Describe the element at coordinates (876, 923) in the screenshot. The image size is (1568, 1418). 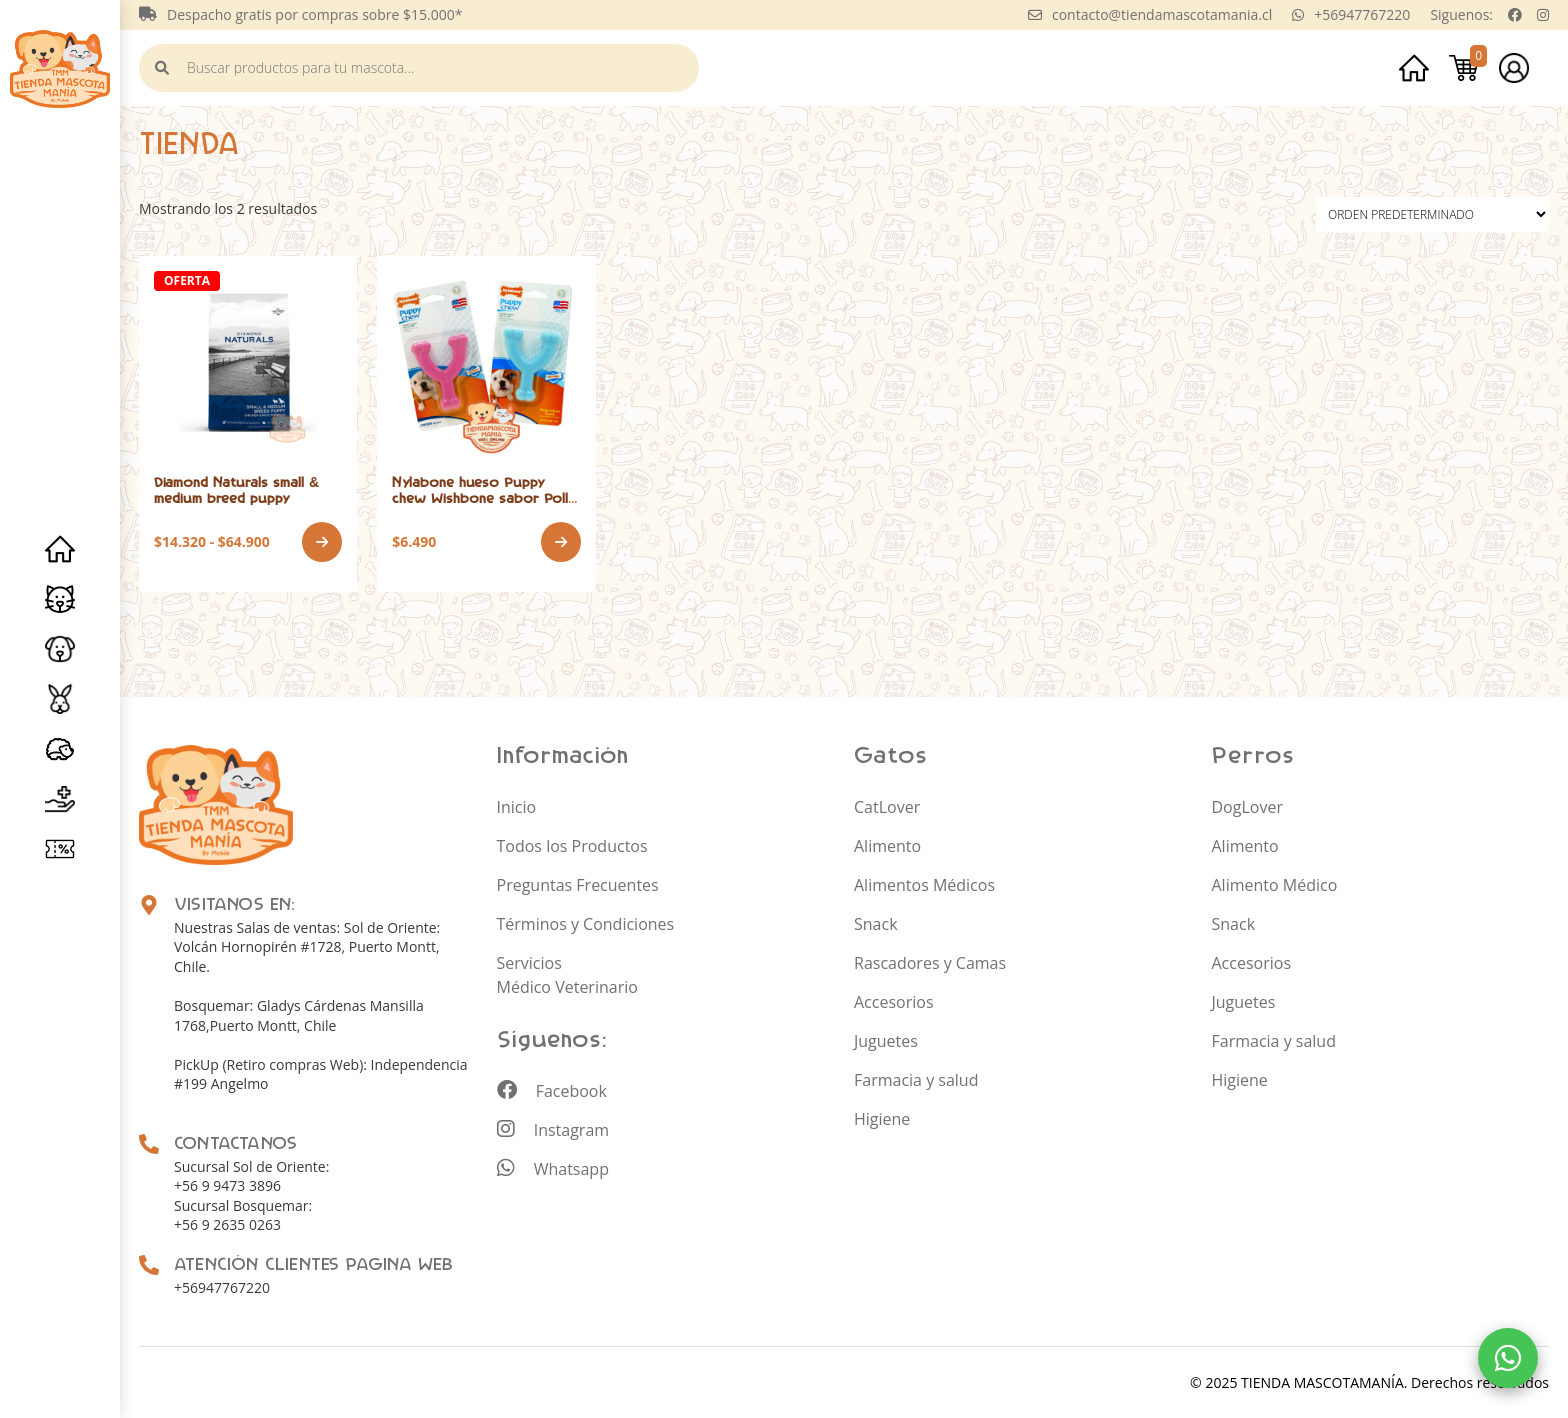
I see `Snack` at that location.